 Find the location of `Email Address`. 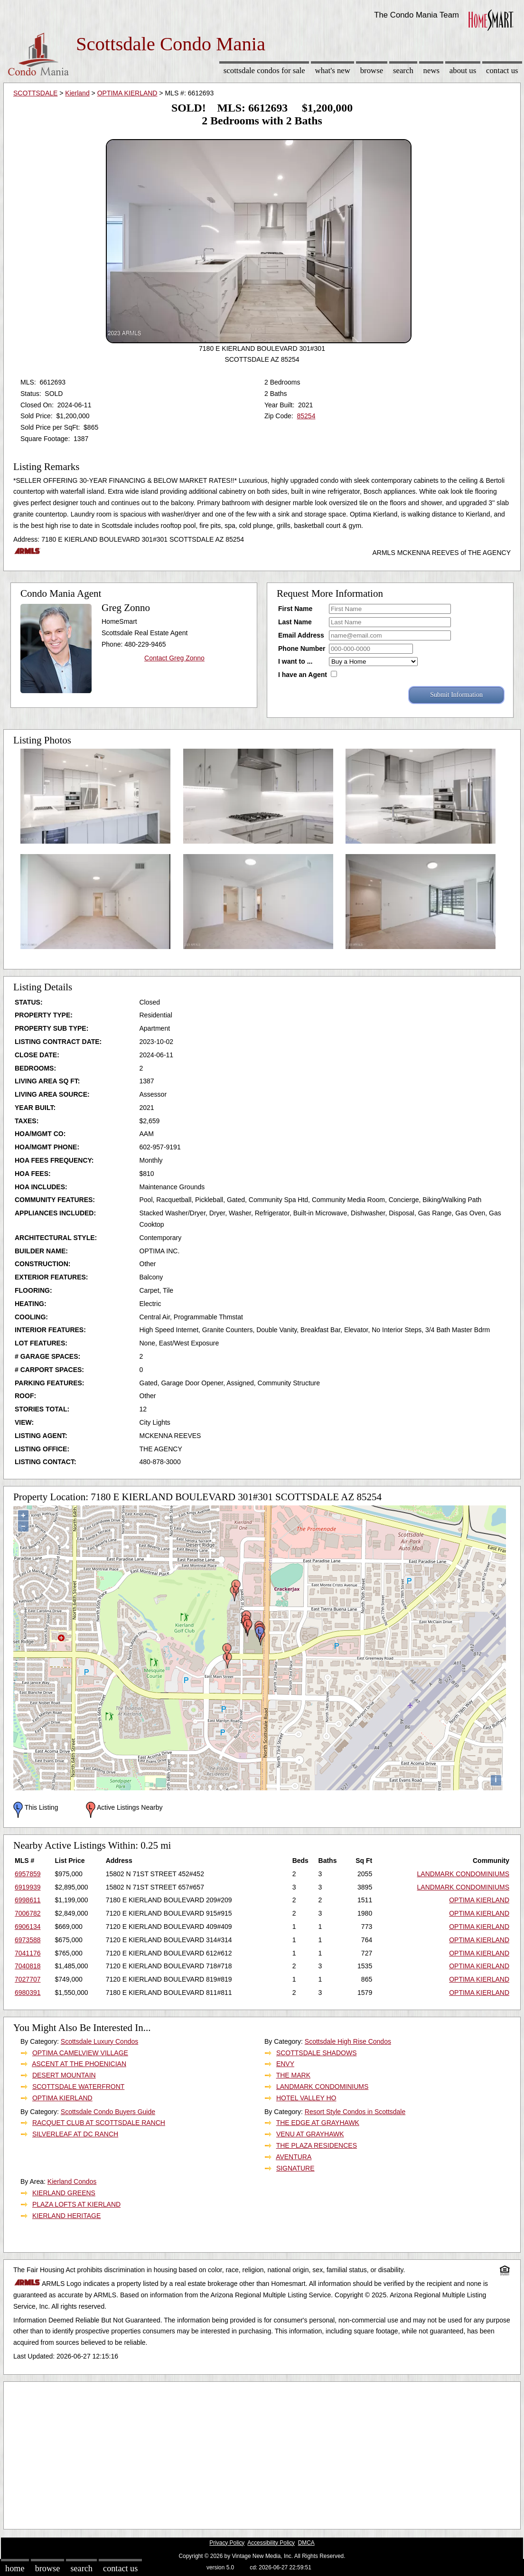

Email Address is located at coordinates (301, 635).